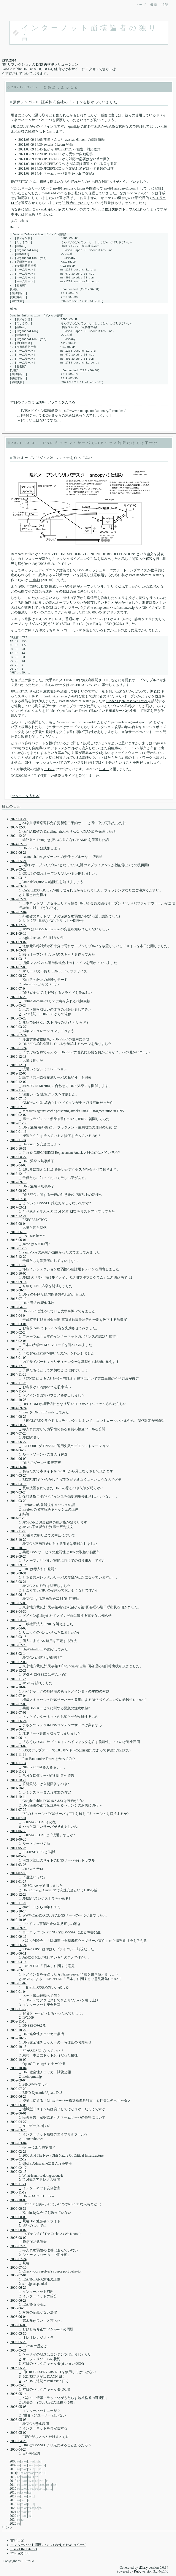 This screenshot has width=176, height=2576. Describe the element at coordinates (18, 1256) in the screenshot. I see `2015-12-22` at that location.